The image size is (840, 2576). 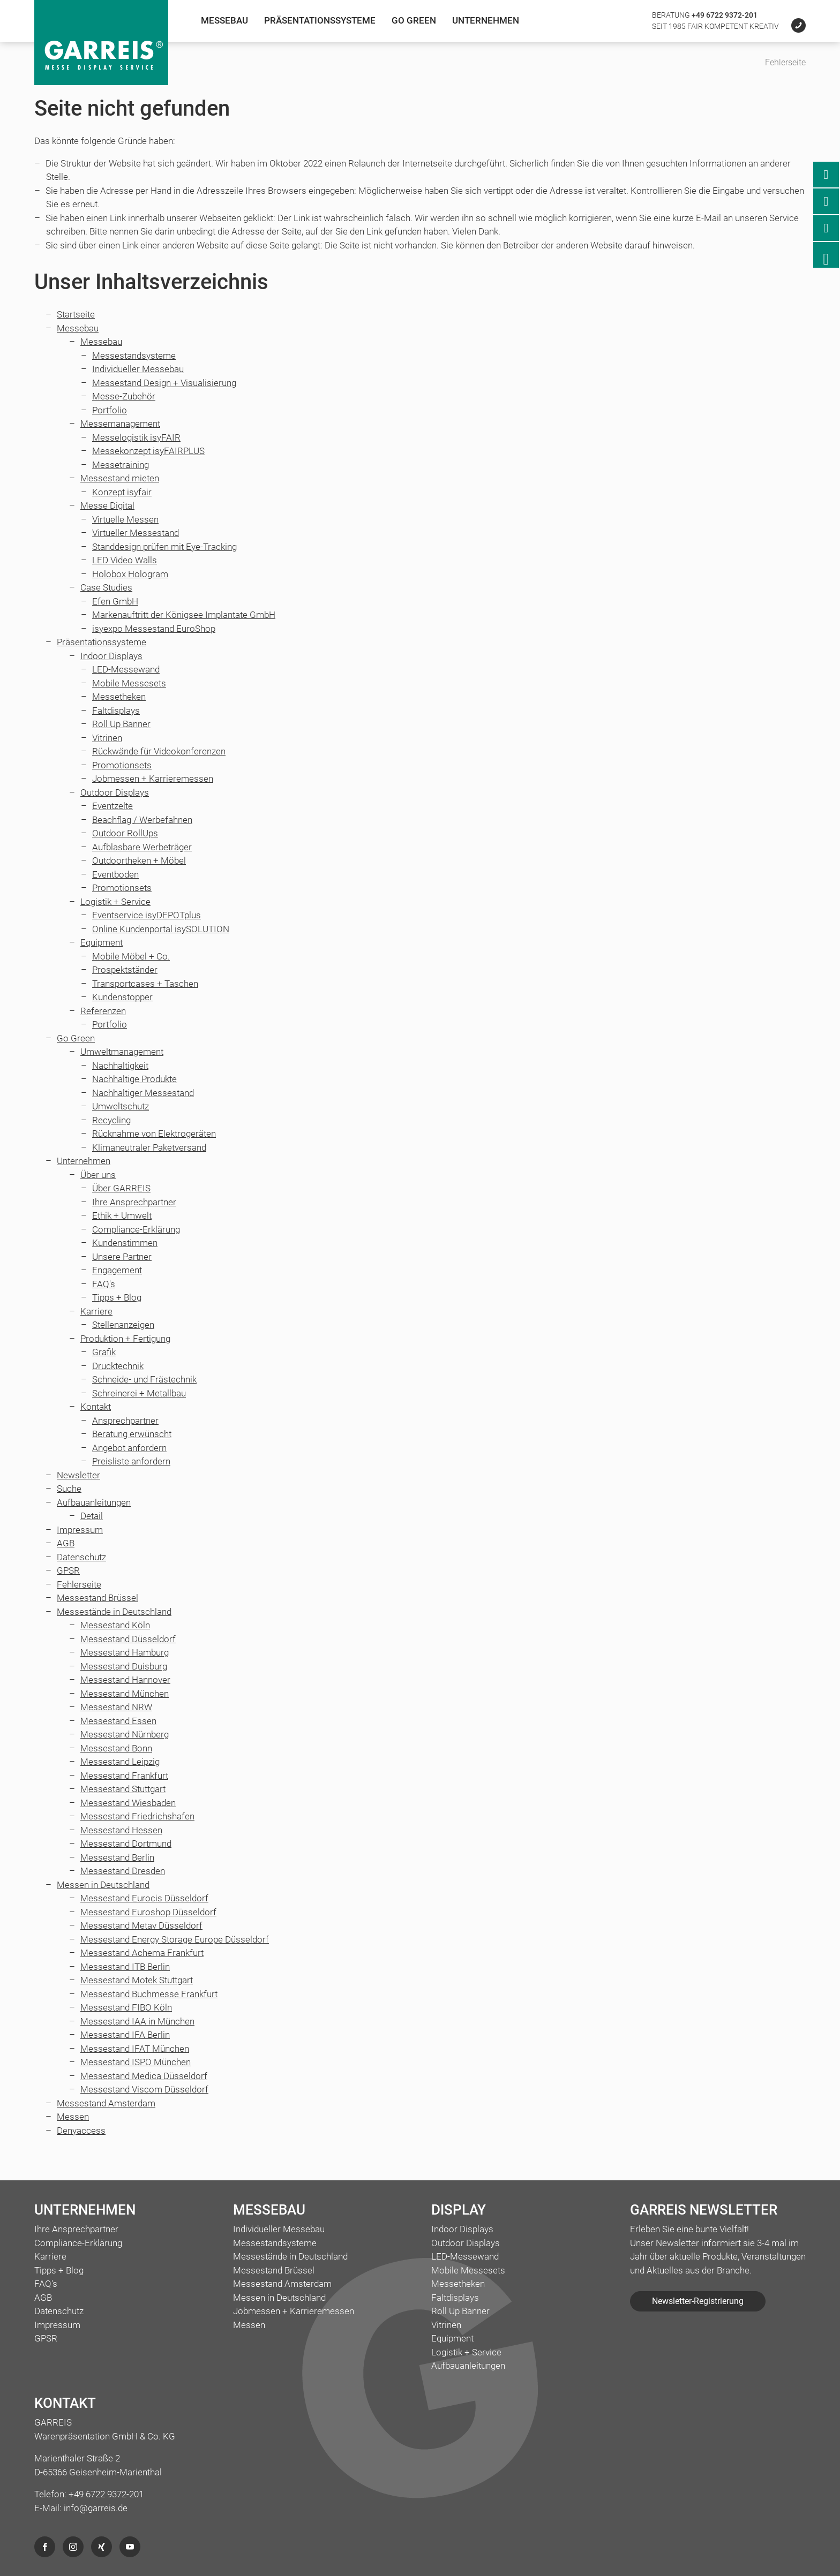 I want to click on Schneide- und Frästechnik, so click(x=144, y=1379).